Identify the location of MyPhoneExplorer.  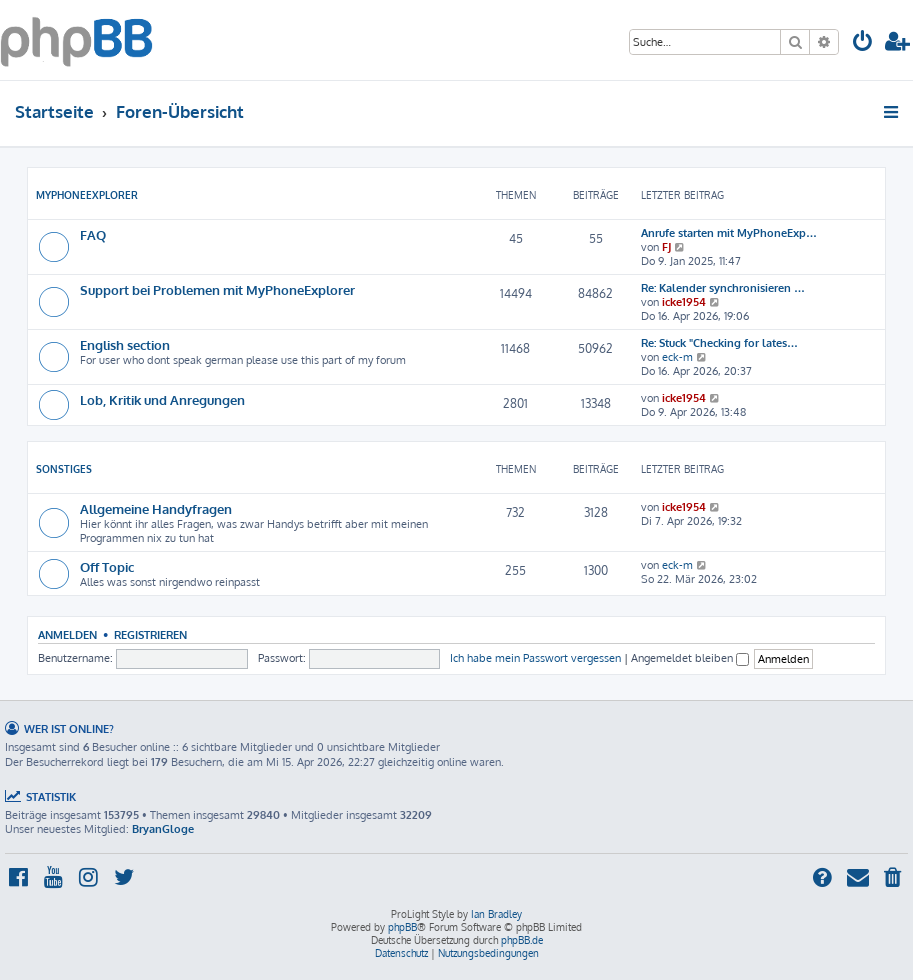
(87, 195).